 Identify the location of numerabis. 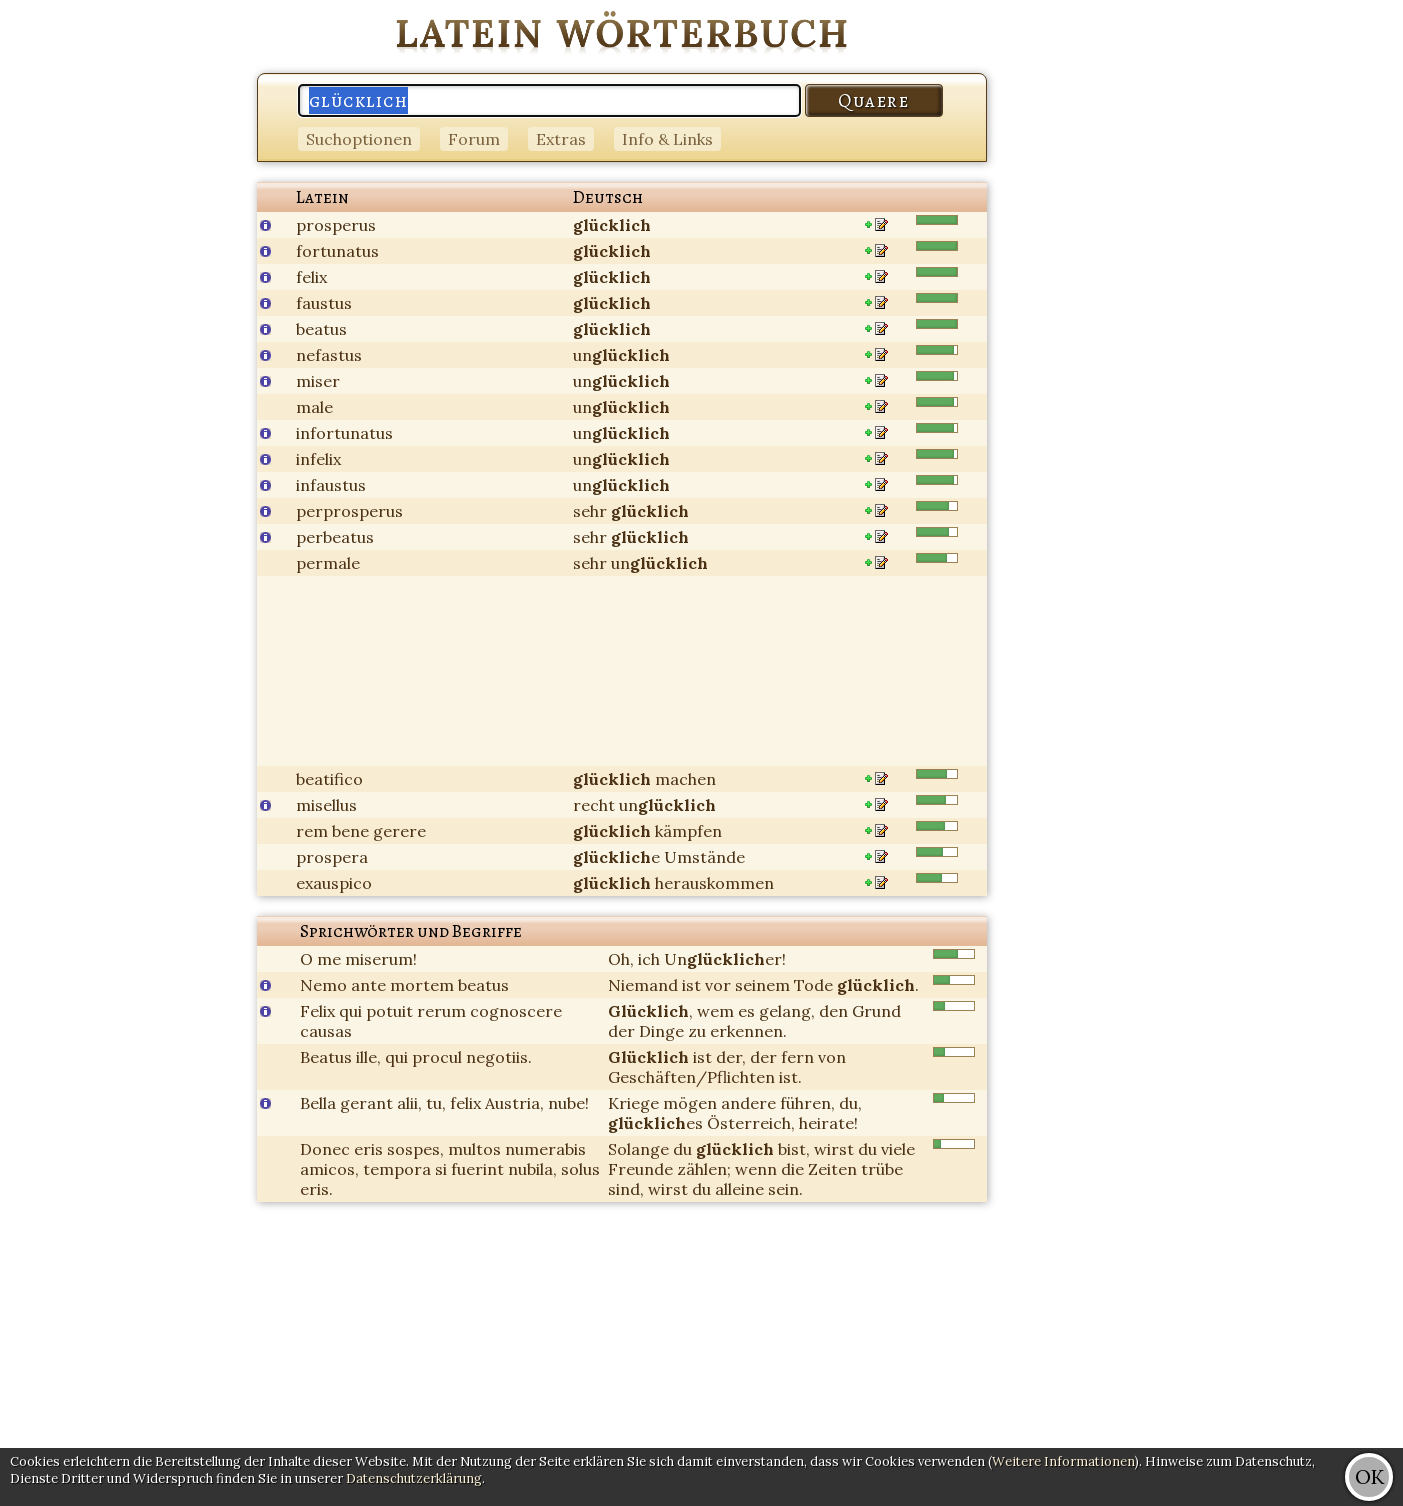
(545, 1149).